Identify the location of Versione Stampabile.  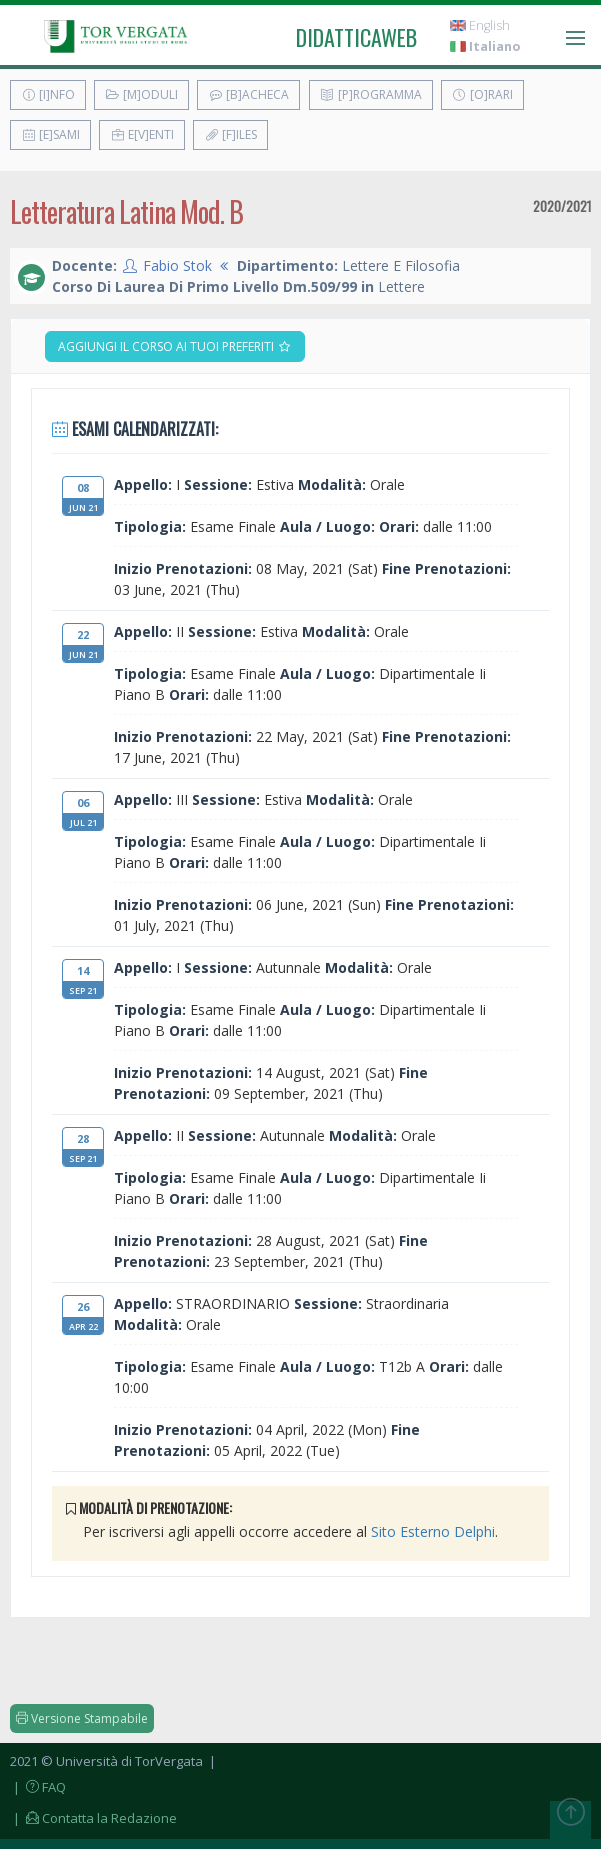
(82, 1718).